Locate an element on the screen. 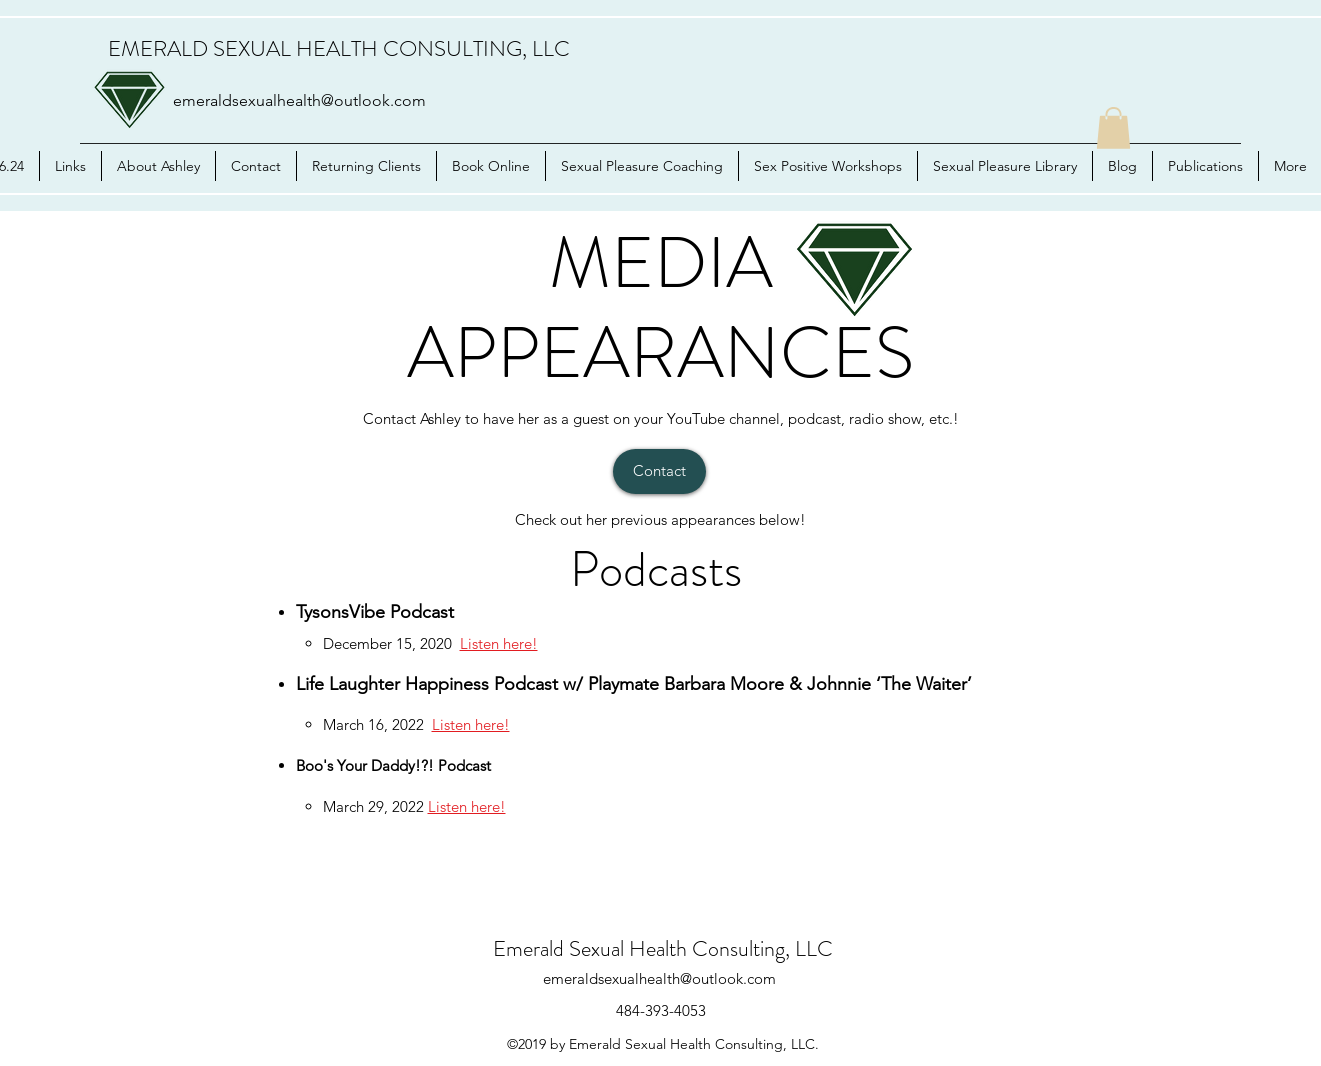  [Contact] is located at coordinates (659, 471).